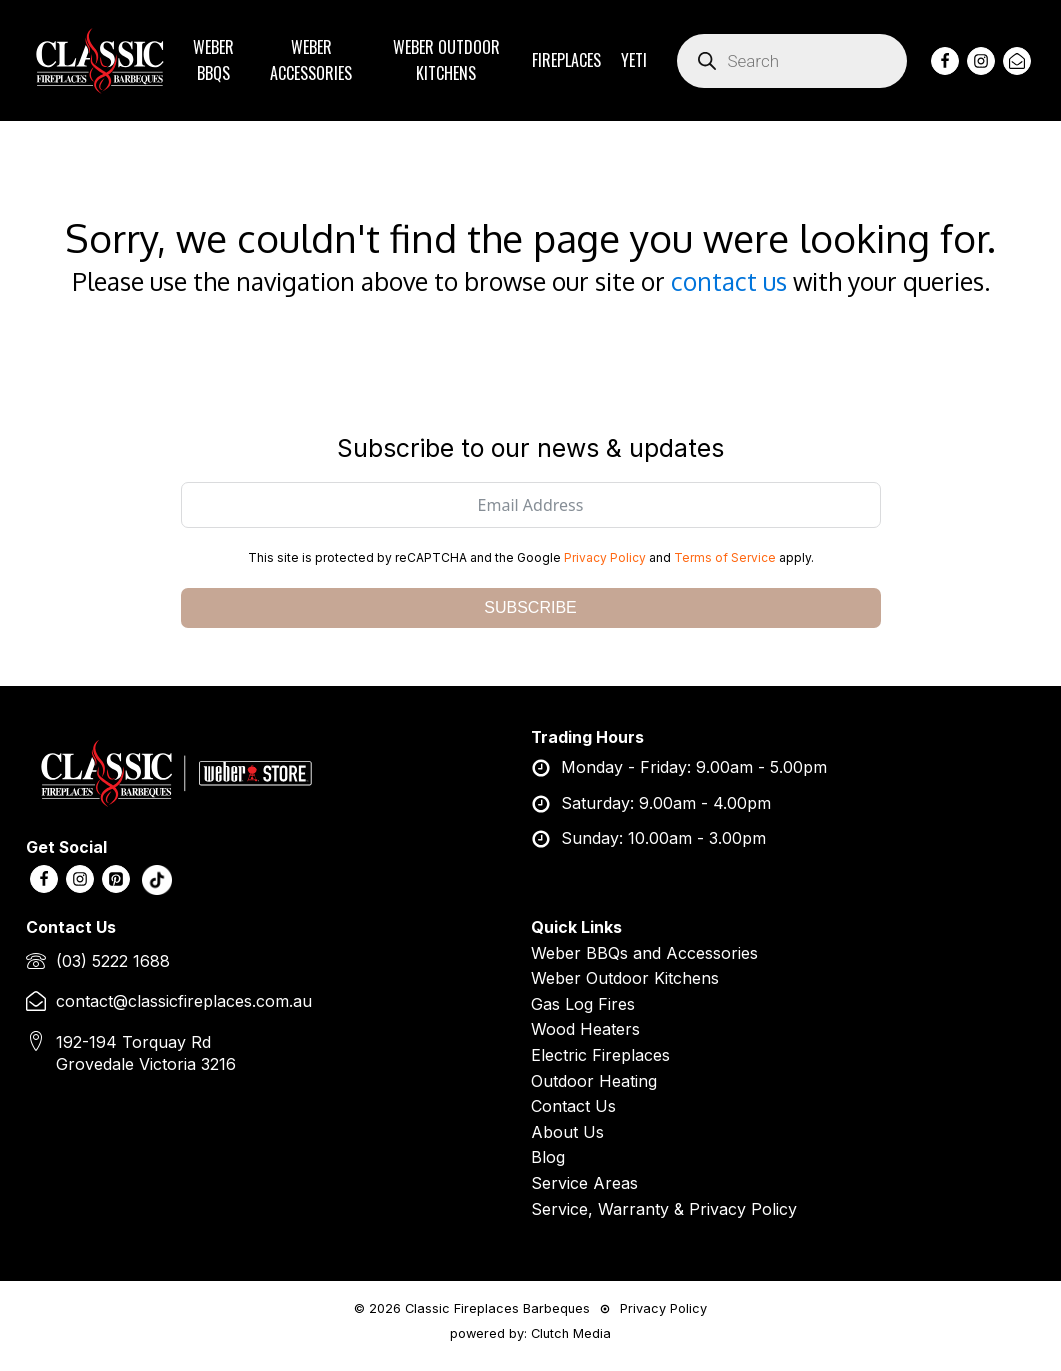  I want to click on SUBSCRIBE, so click(530, 607).